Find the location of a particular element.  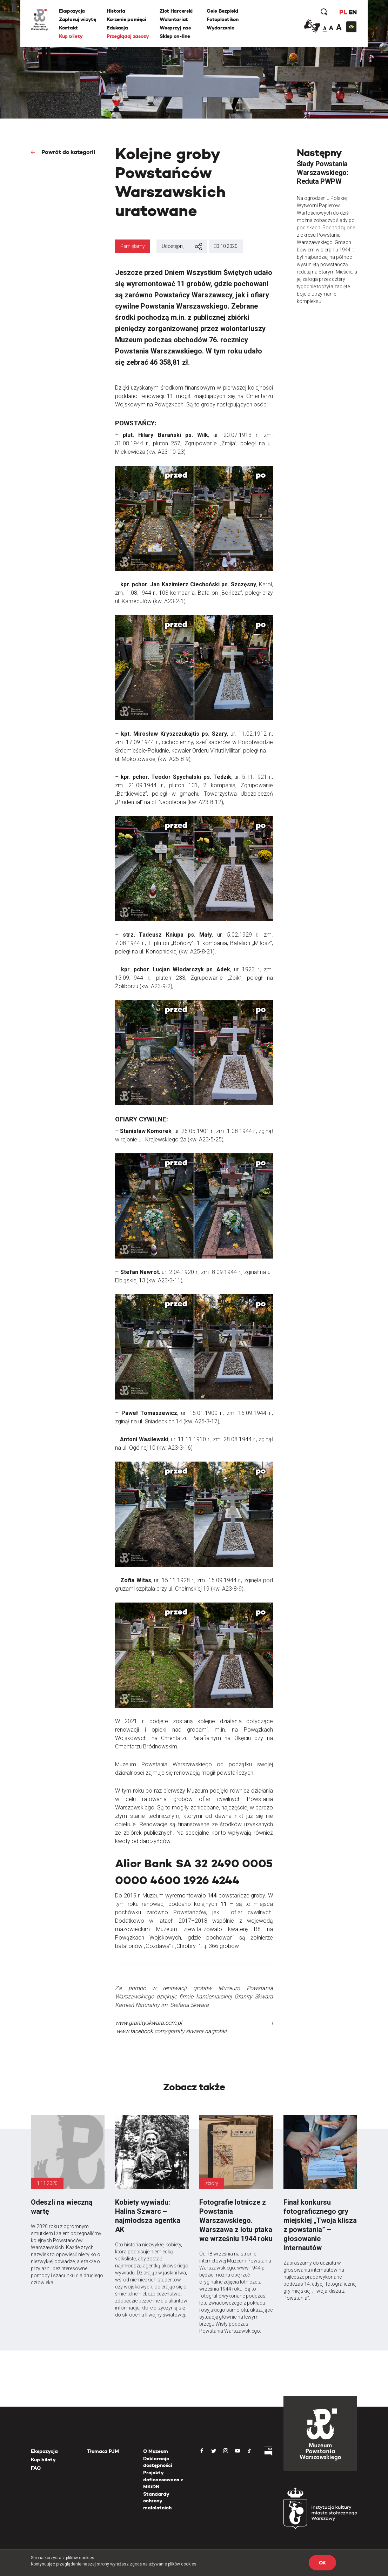

Wydarzenia is located at coordinates (220, 28).